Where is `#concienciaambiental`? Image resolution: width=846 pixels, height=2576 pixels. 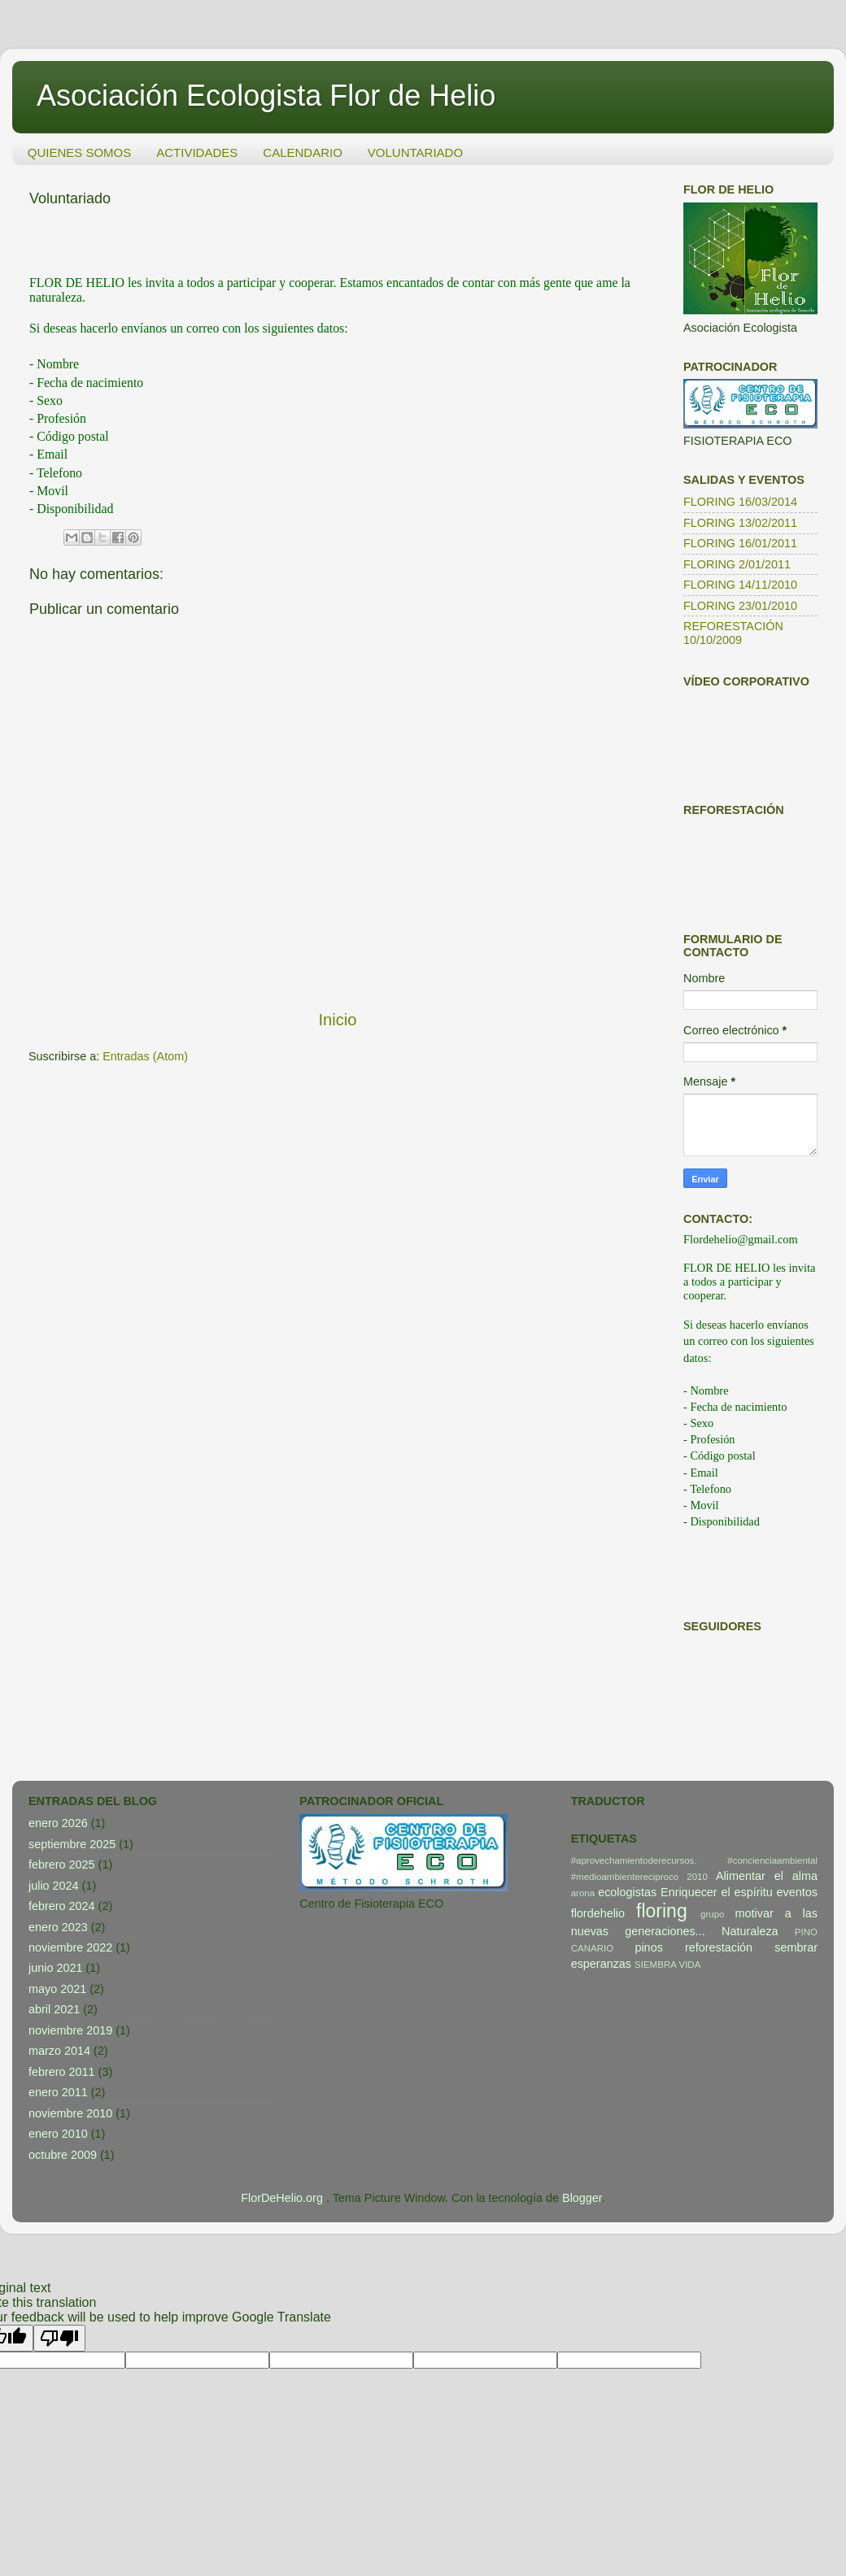 #concienciaambiental is located at coordinates (772, 1860).